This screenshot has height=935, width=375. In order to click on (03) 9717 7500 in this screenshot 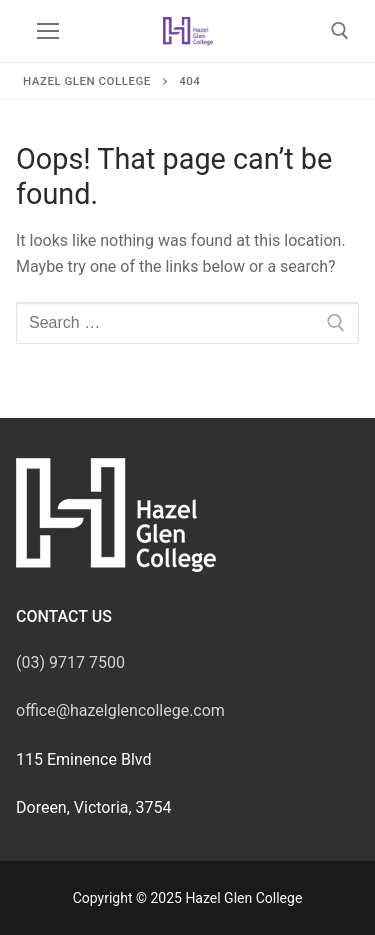, I will do `click(70, 662)`.